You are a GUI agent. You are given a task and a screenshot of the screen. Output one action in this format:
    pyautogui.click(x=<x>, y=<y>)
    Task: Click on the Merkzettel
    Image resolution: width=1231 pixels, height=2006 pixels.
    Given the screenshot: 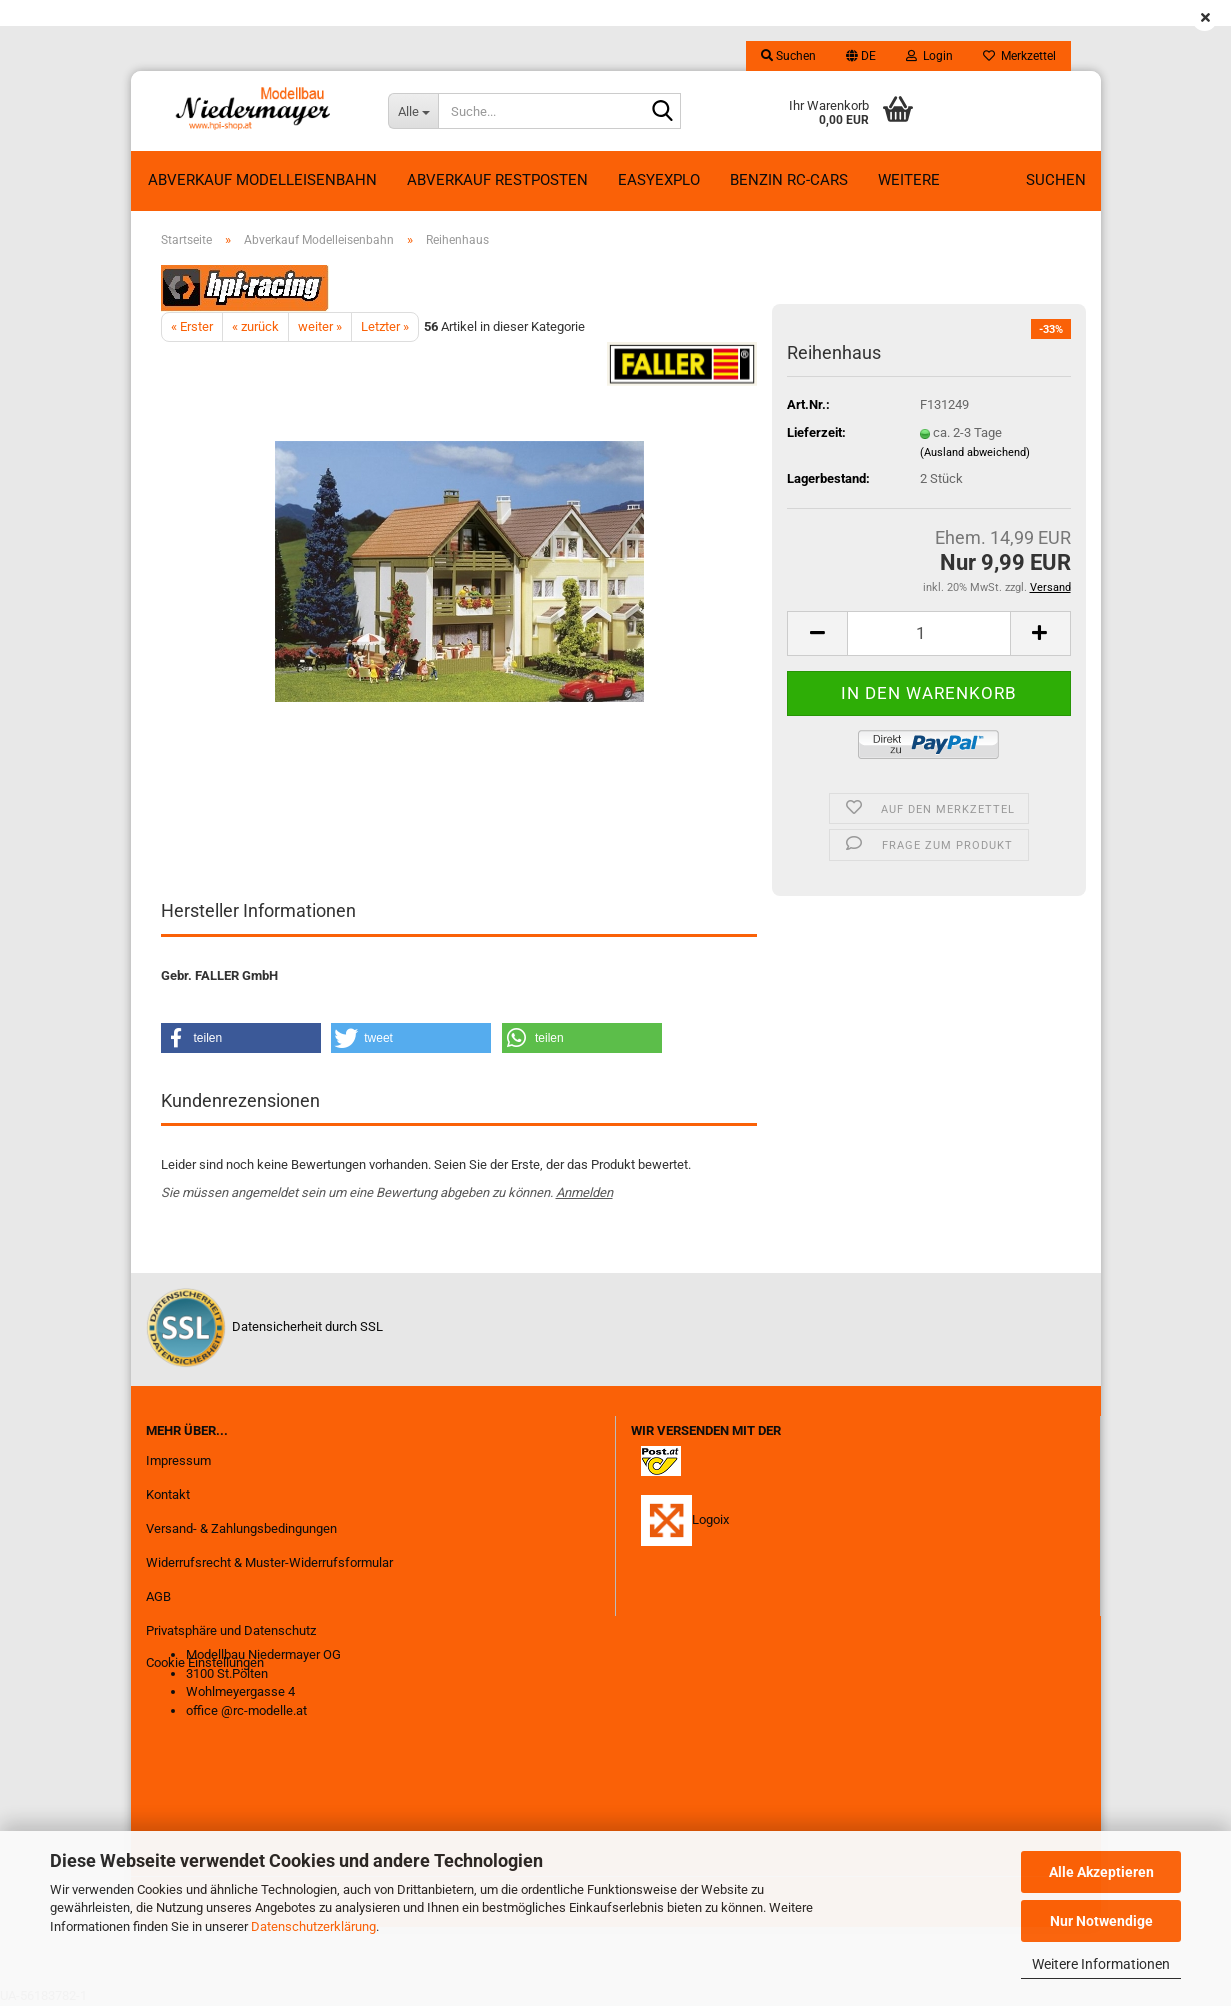 What is the action you would take?
    pyautogui.click(x=1019, y=56)
    